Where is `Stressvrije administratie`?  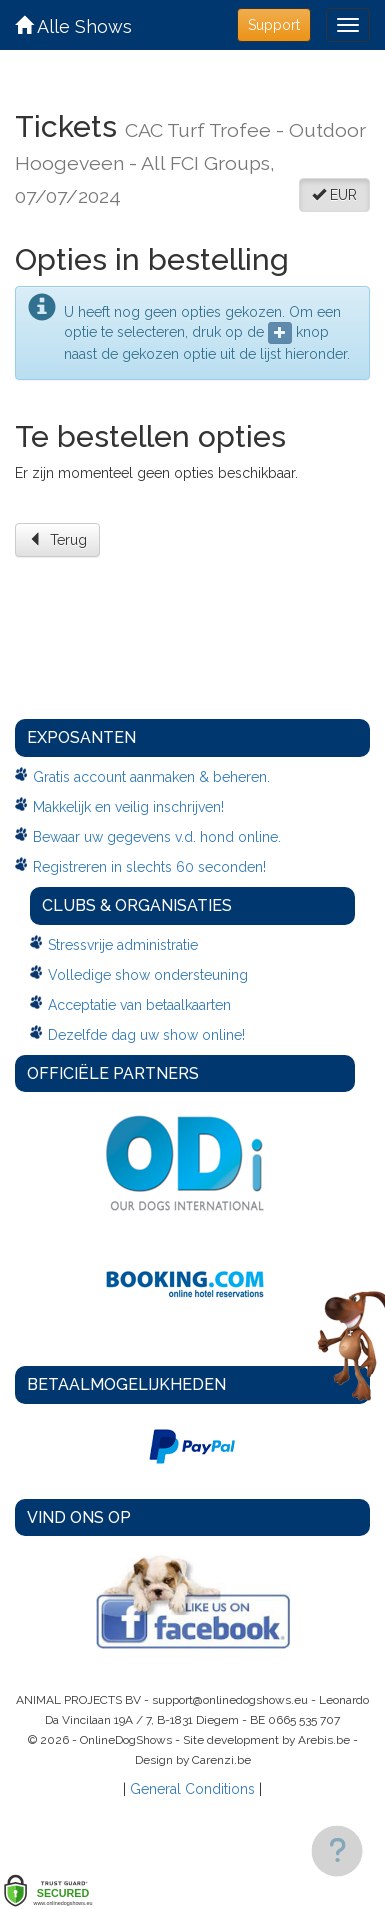
Stressvrije administratie is located at coordinates (123, 945).